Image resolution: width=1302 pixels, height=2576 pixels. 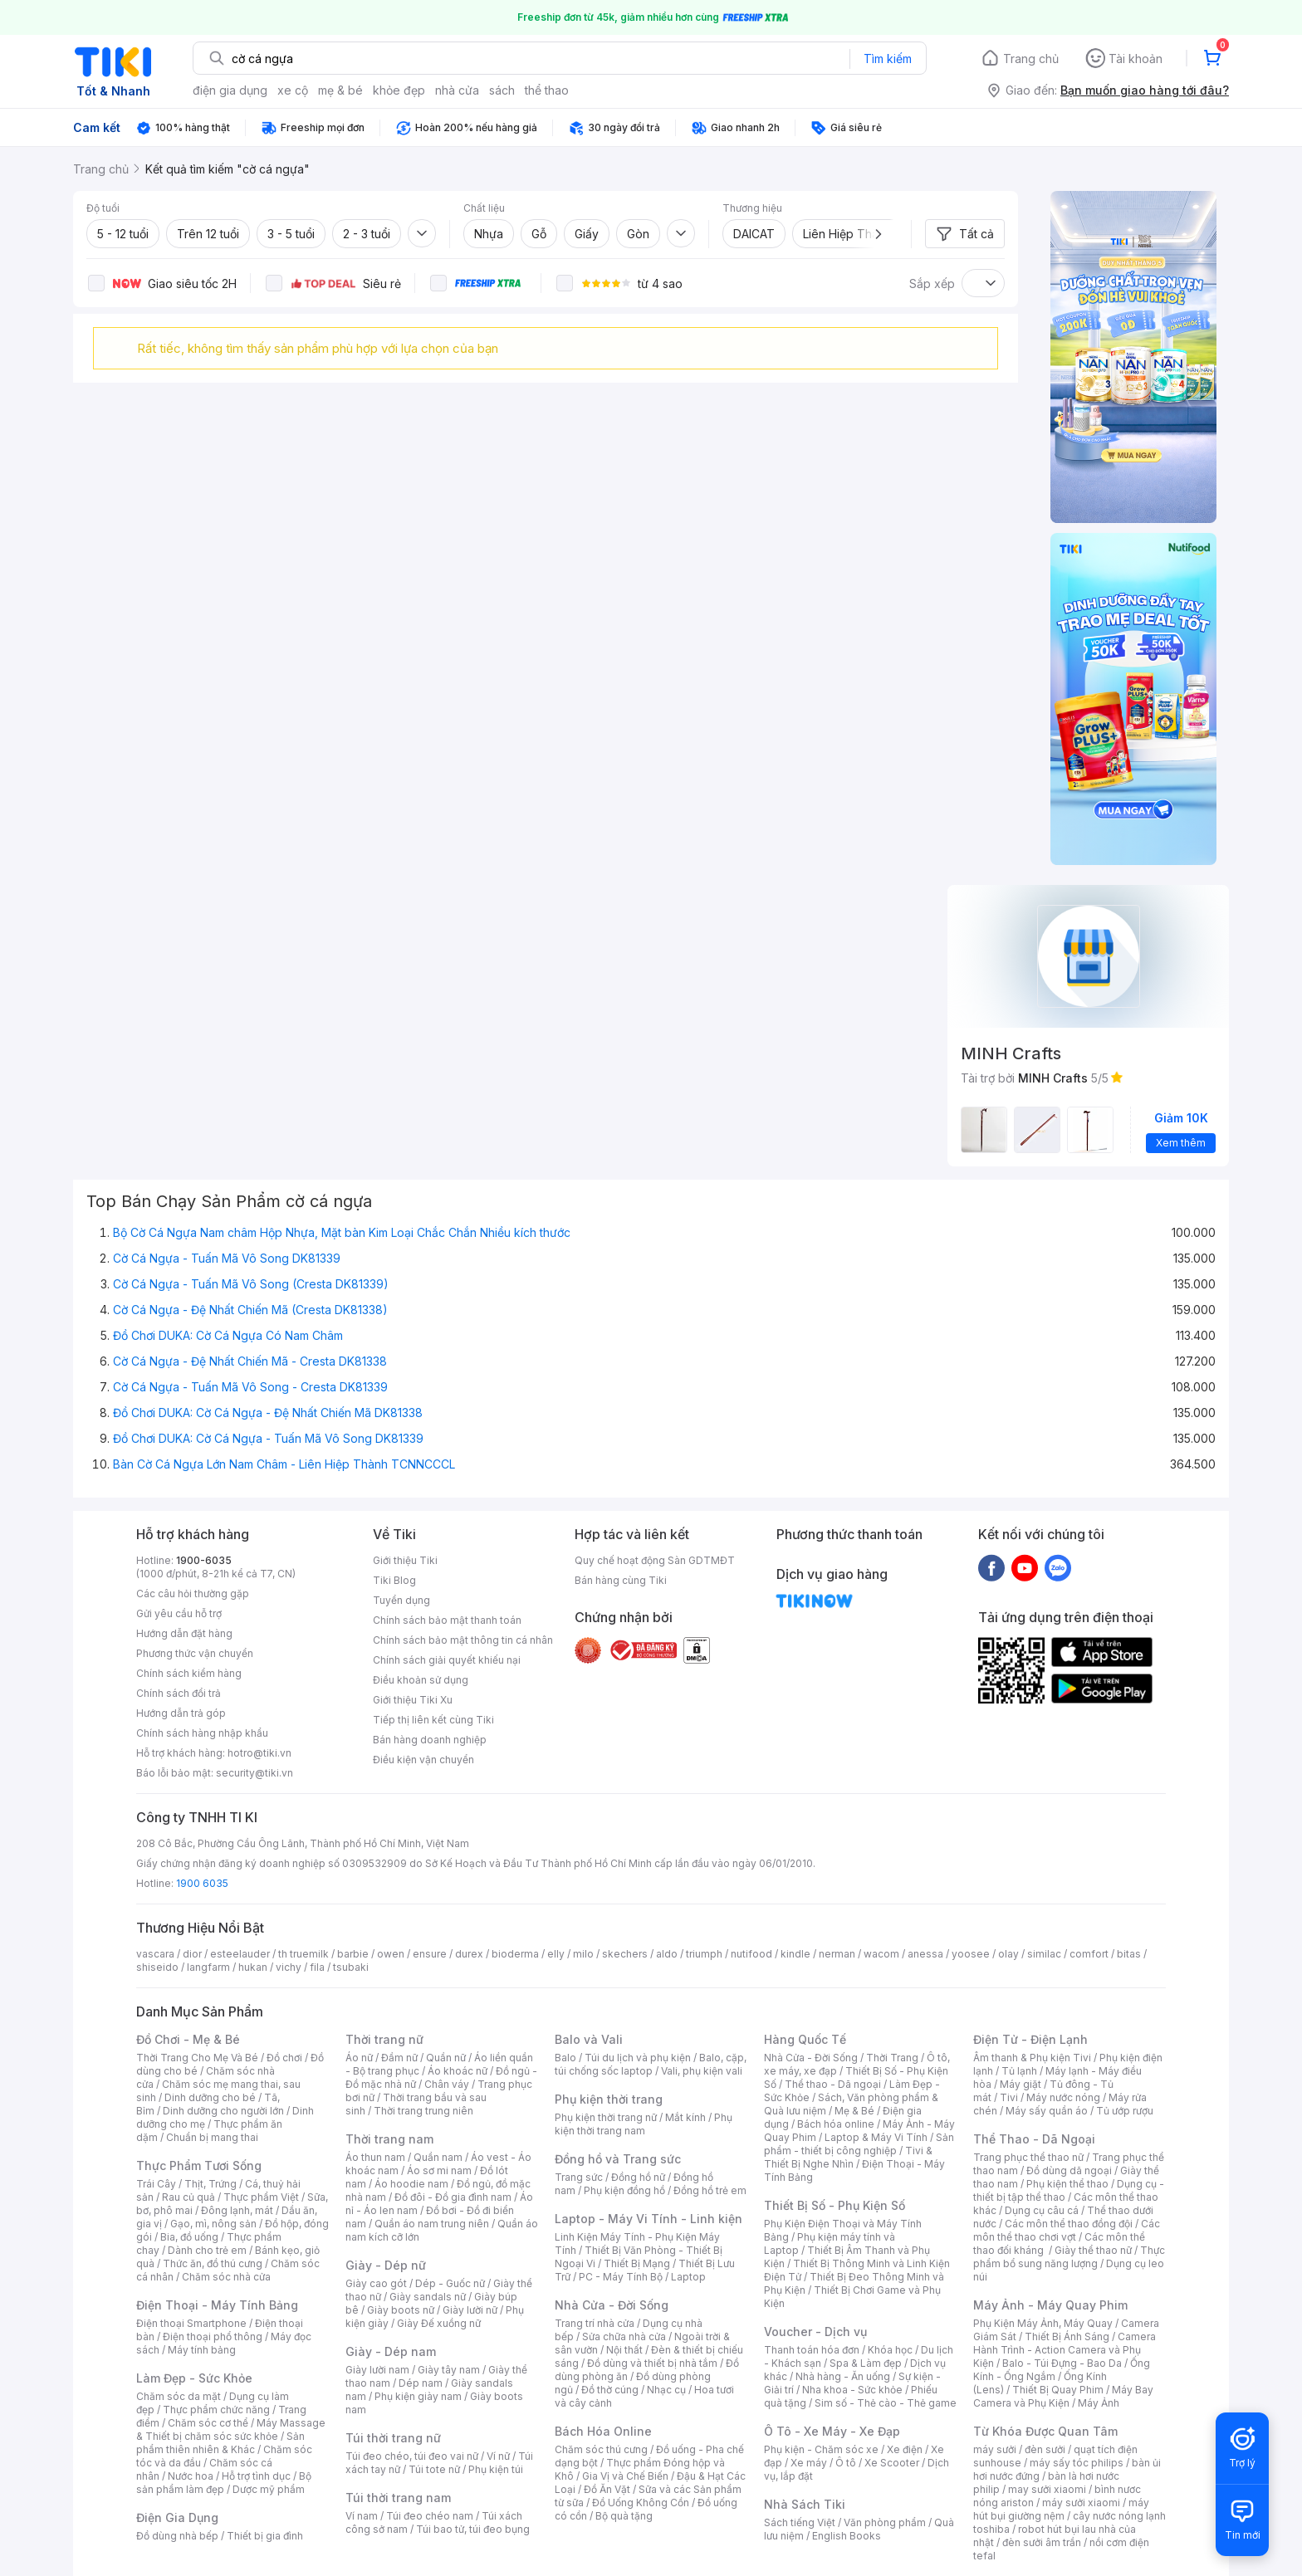 What do you see at coordinates (821, 2449) in the screenshot?
I see `Phụ kiện - Chăm sóc xe` at bounding box center [821, 2449].